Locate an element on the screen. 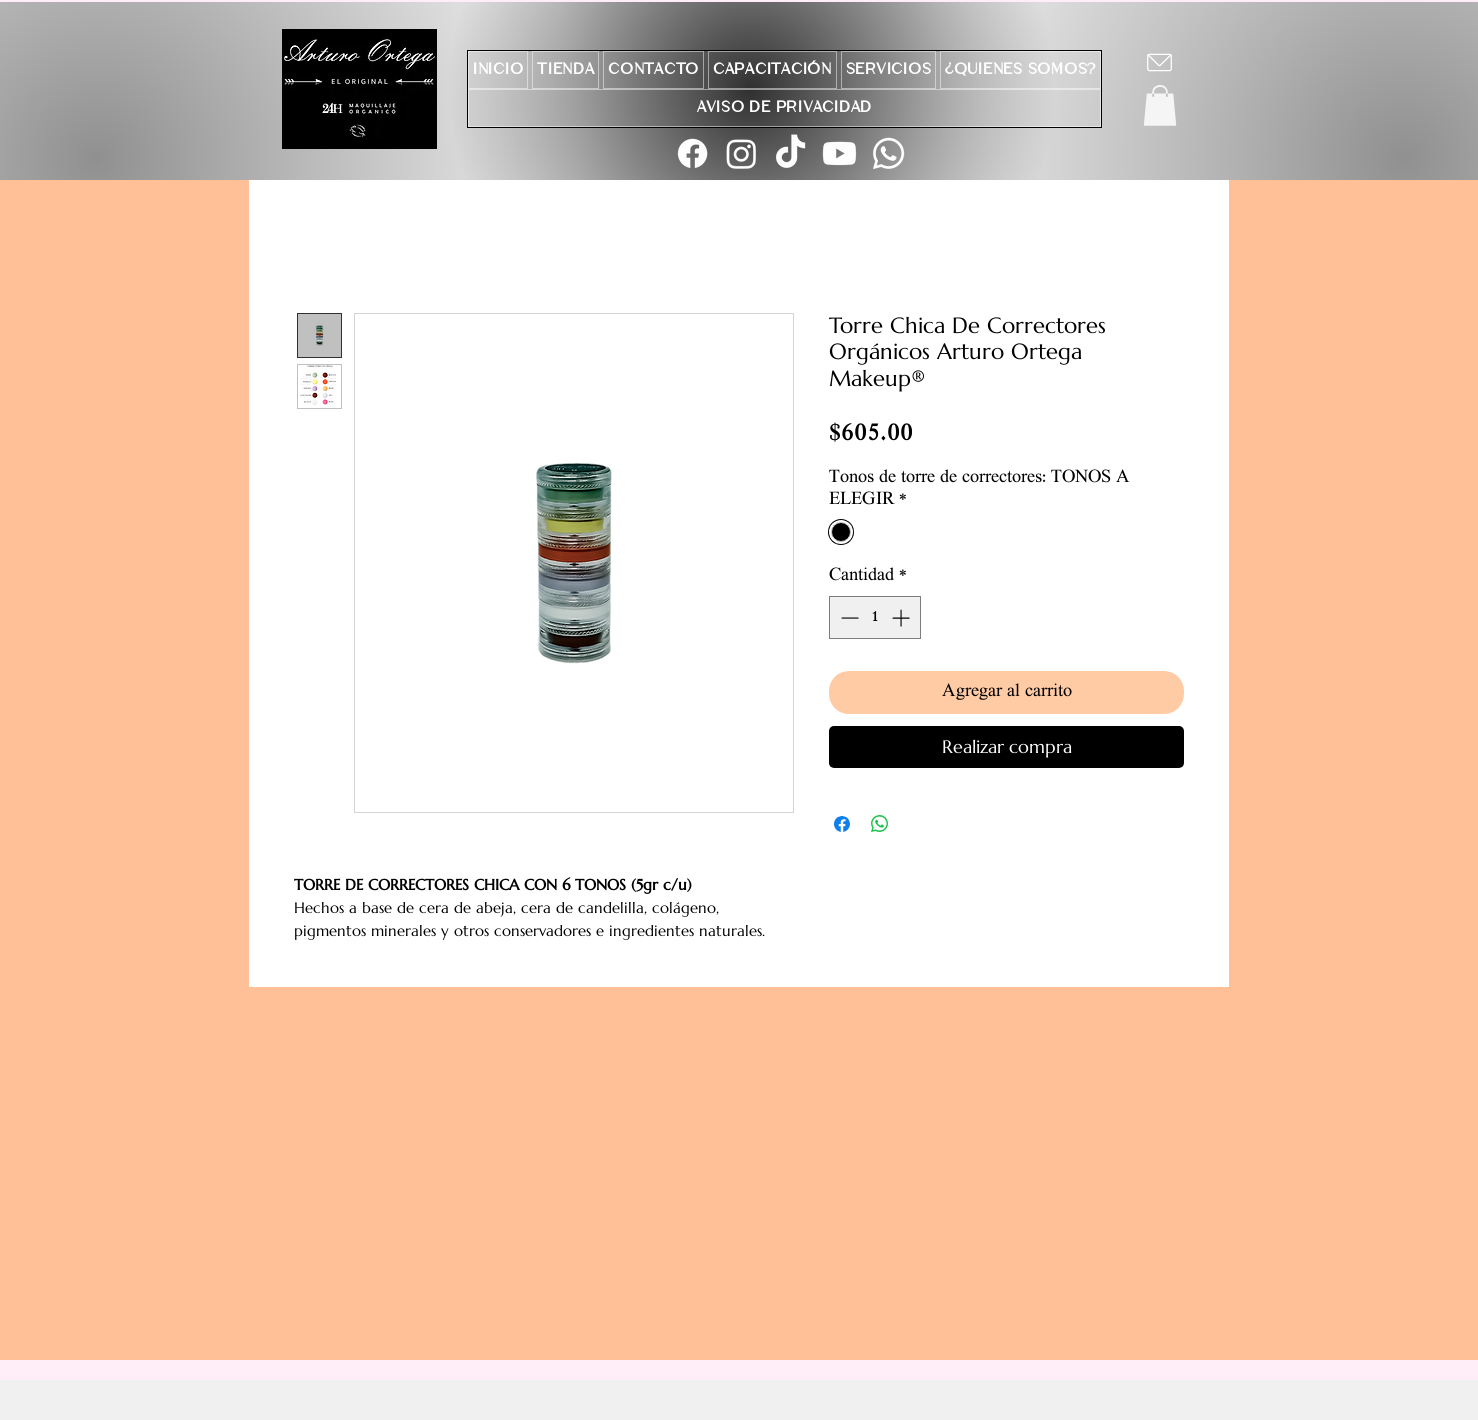 Image resolution: width=1478 pixels, height=1420 pixels. [Instagram] is located at coordinates (741, 153).